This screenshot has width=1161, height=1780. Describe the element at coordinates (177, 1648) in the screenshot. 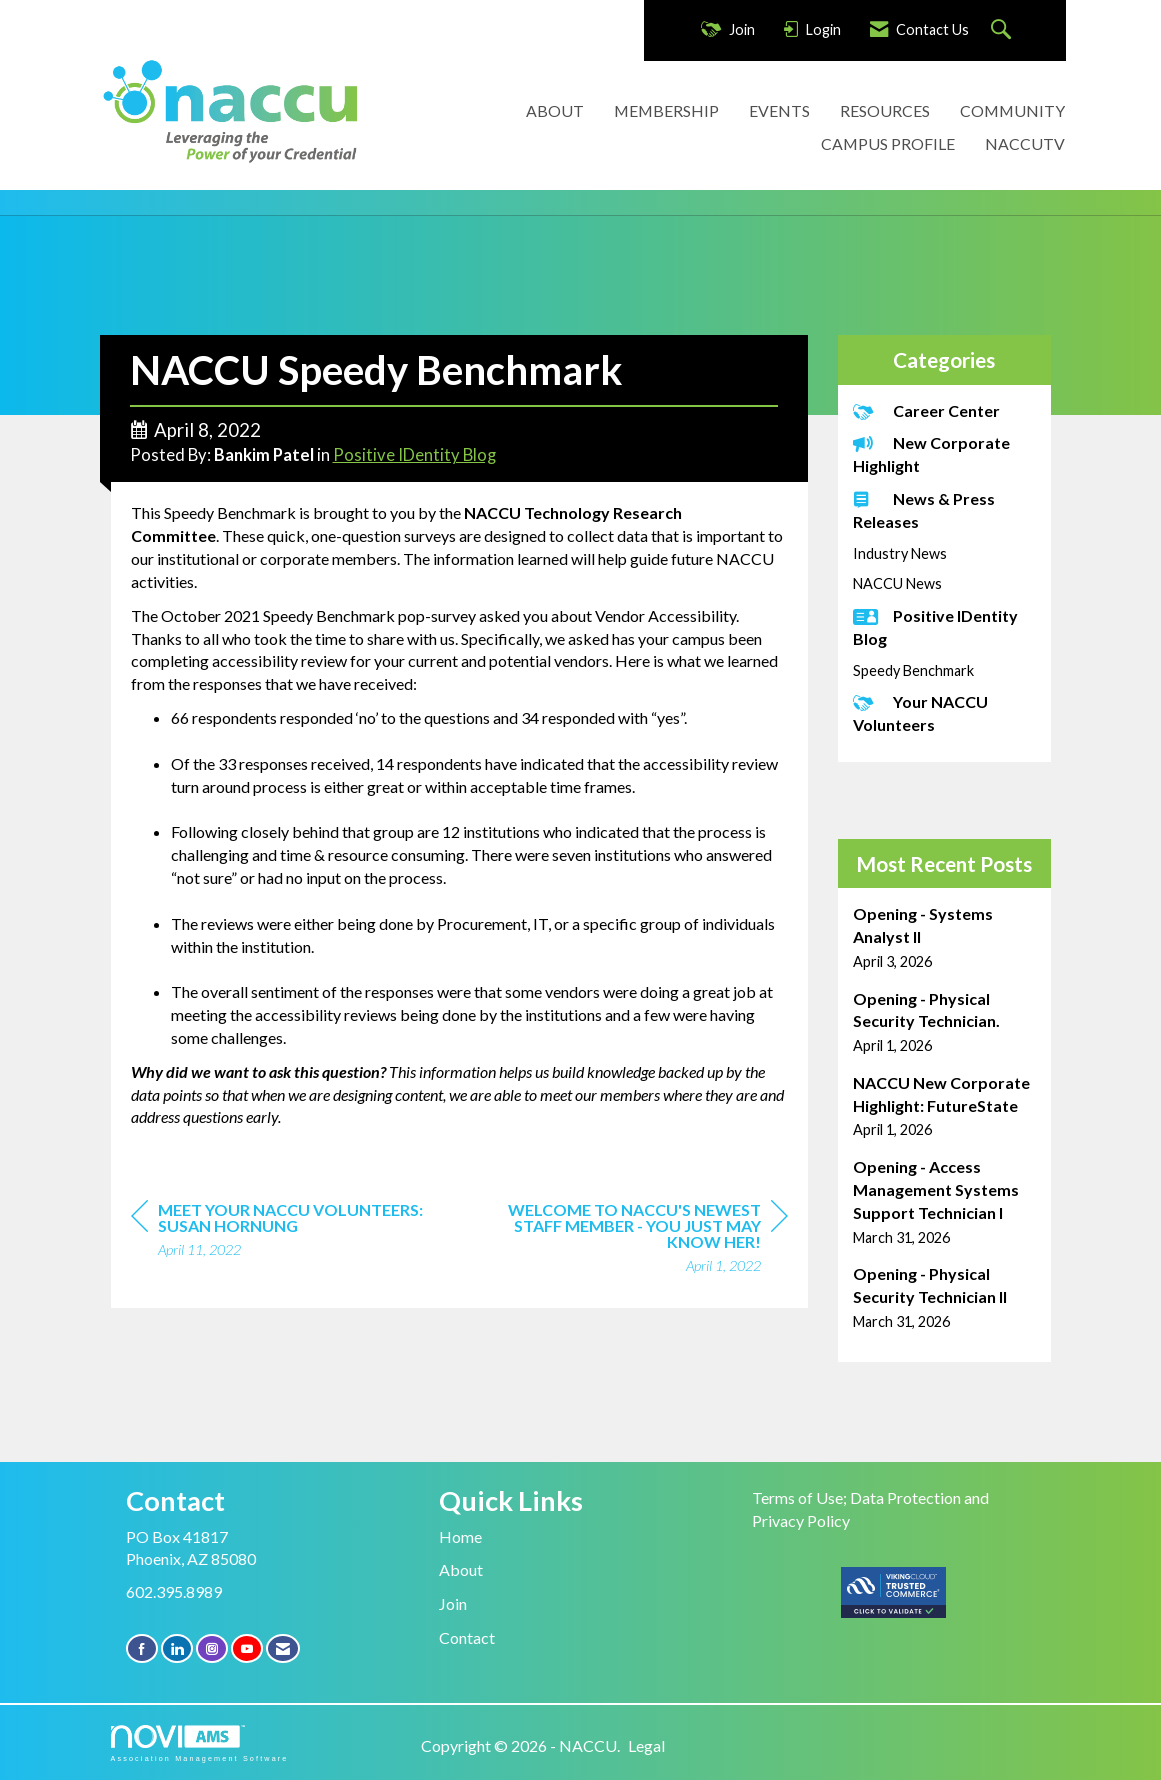

I see `[Connect with us on LinkedIn]` at that location.